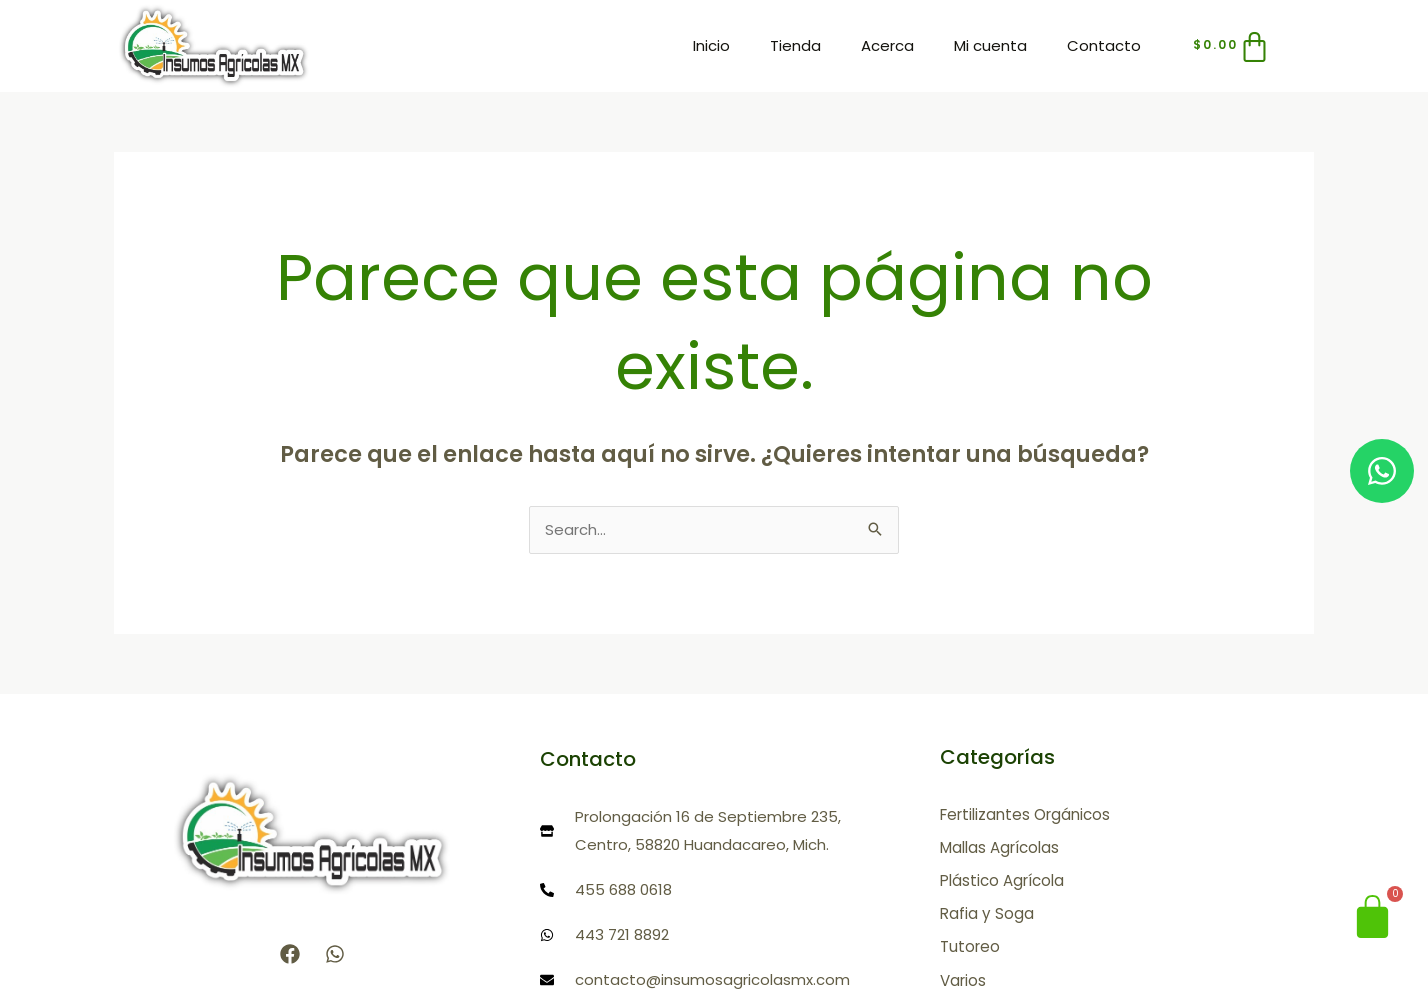  I want to click on Acerca, so click(887, 45).